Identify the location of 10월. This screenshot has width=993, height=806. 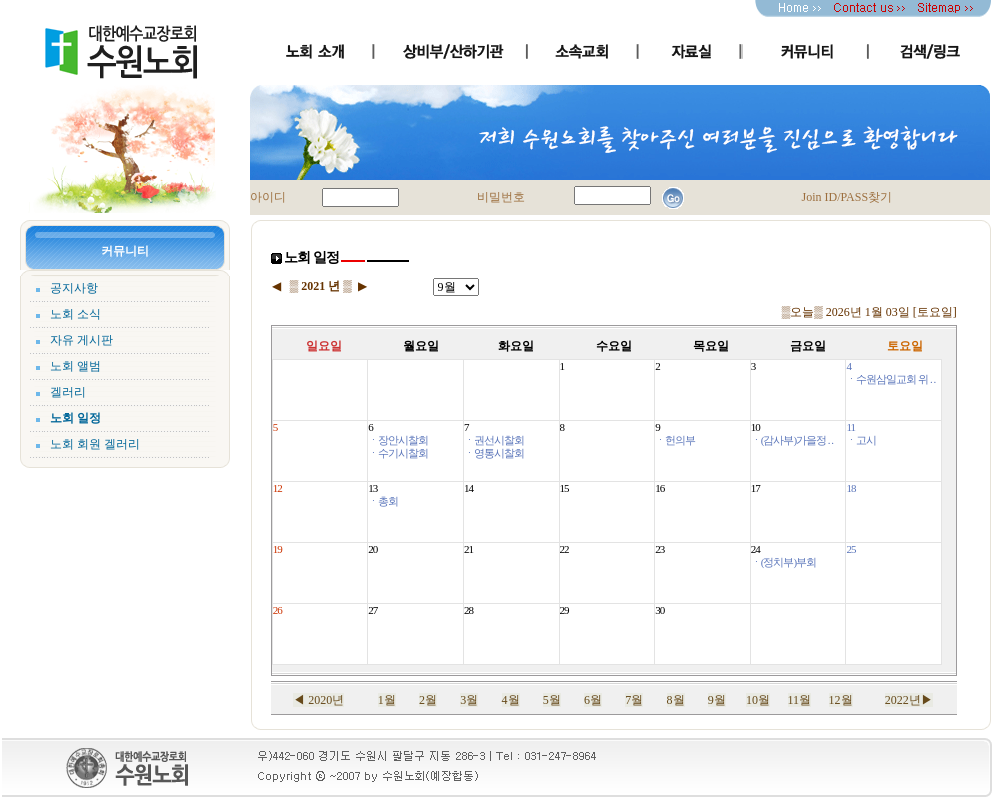
(758, 700).